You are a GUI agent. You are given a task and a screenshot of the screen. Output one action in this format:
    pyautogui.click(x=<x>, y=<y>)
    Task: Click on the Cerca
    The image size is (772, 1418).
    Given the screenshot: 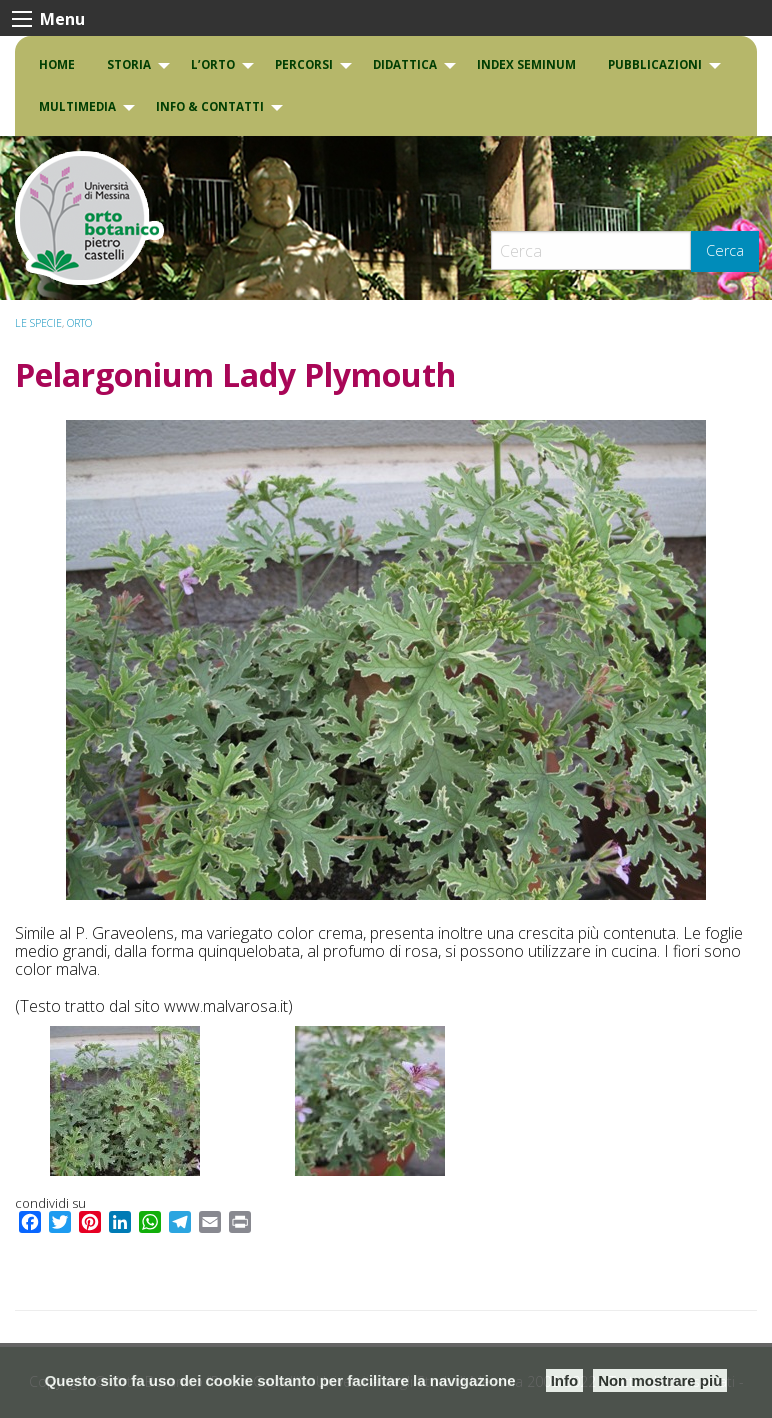 What is the action you would take?
    pyautogui.click(x=725, y=250)
    